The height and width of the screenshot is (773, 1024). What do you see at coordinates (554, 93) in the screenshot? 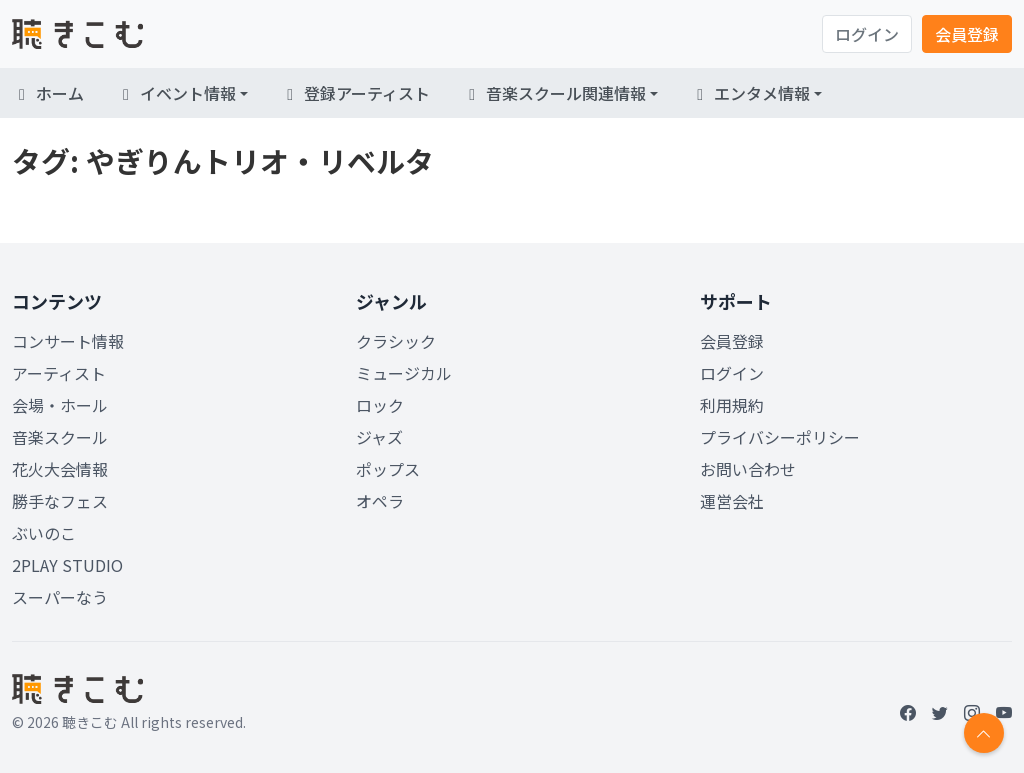
I see `音楽スクール関連情報` at bounding box center [554, 93].